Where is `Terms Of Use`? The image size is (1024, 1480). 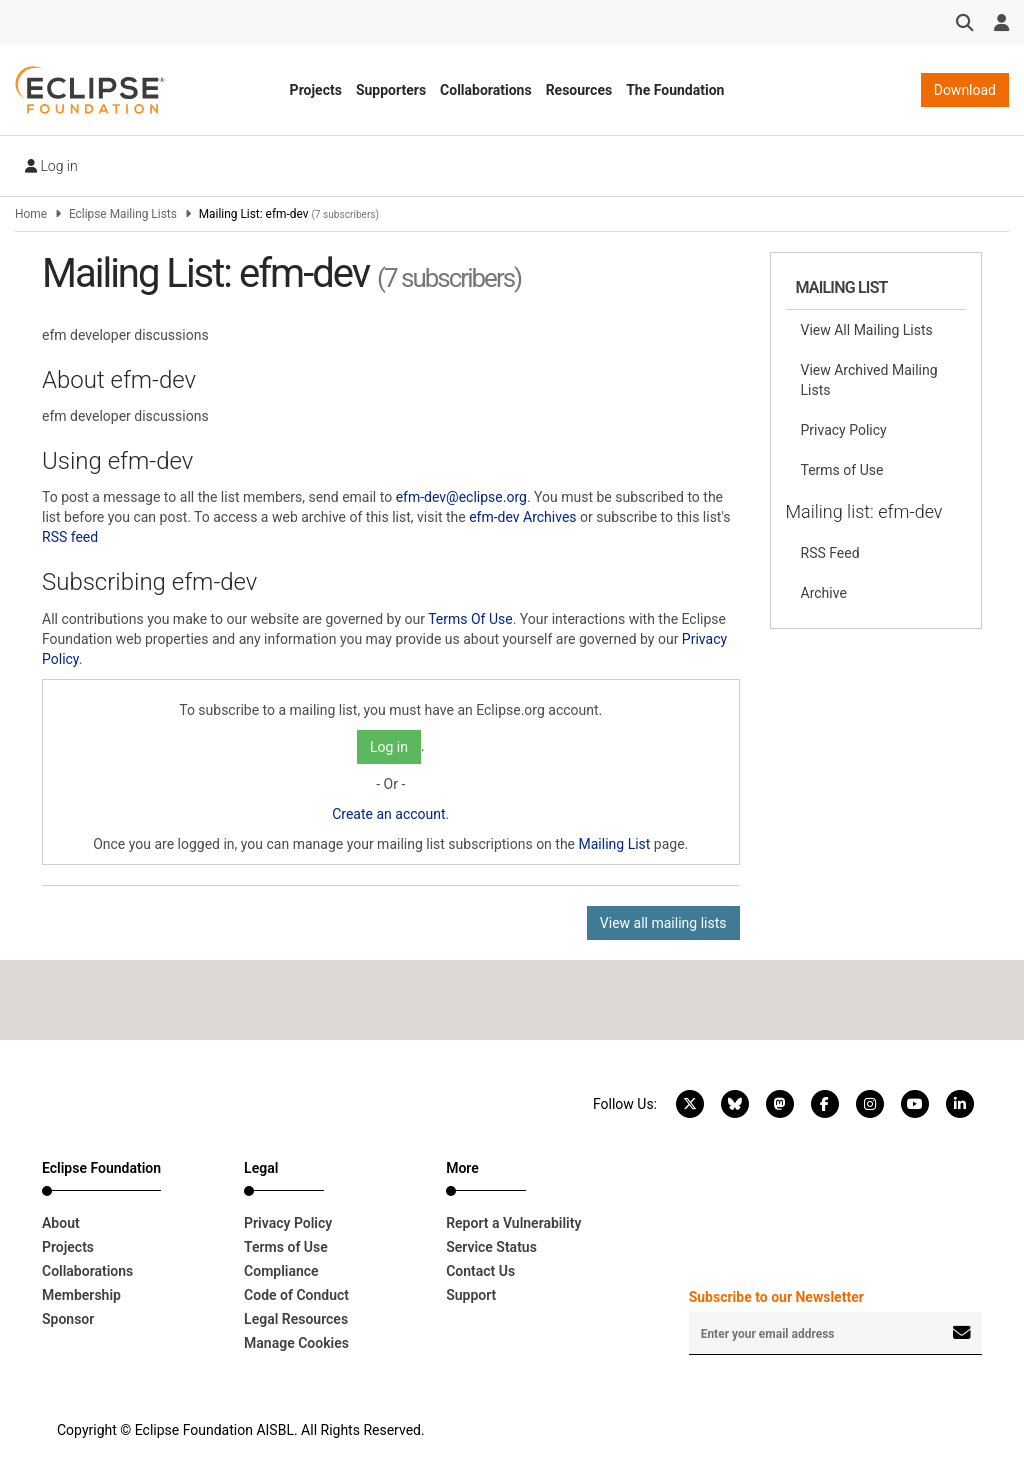
Terms Of Use is located at coordinates (470, 619).